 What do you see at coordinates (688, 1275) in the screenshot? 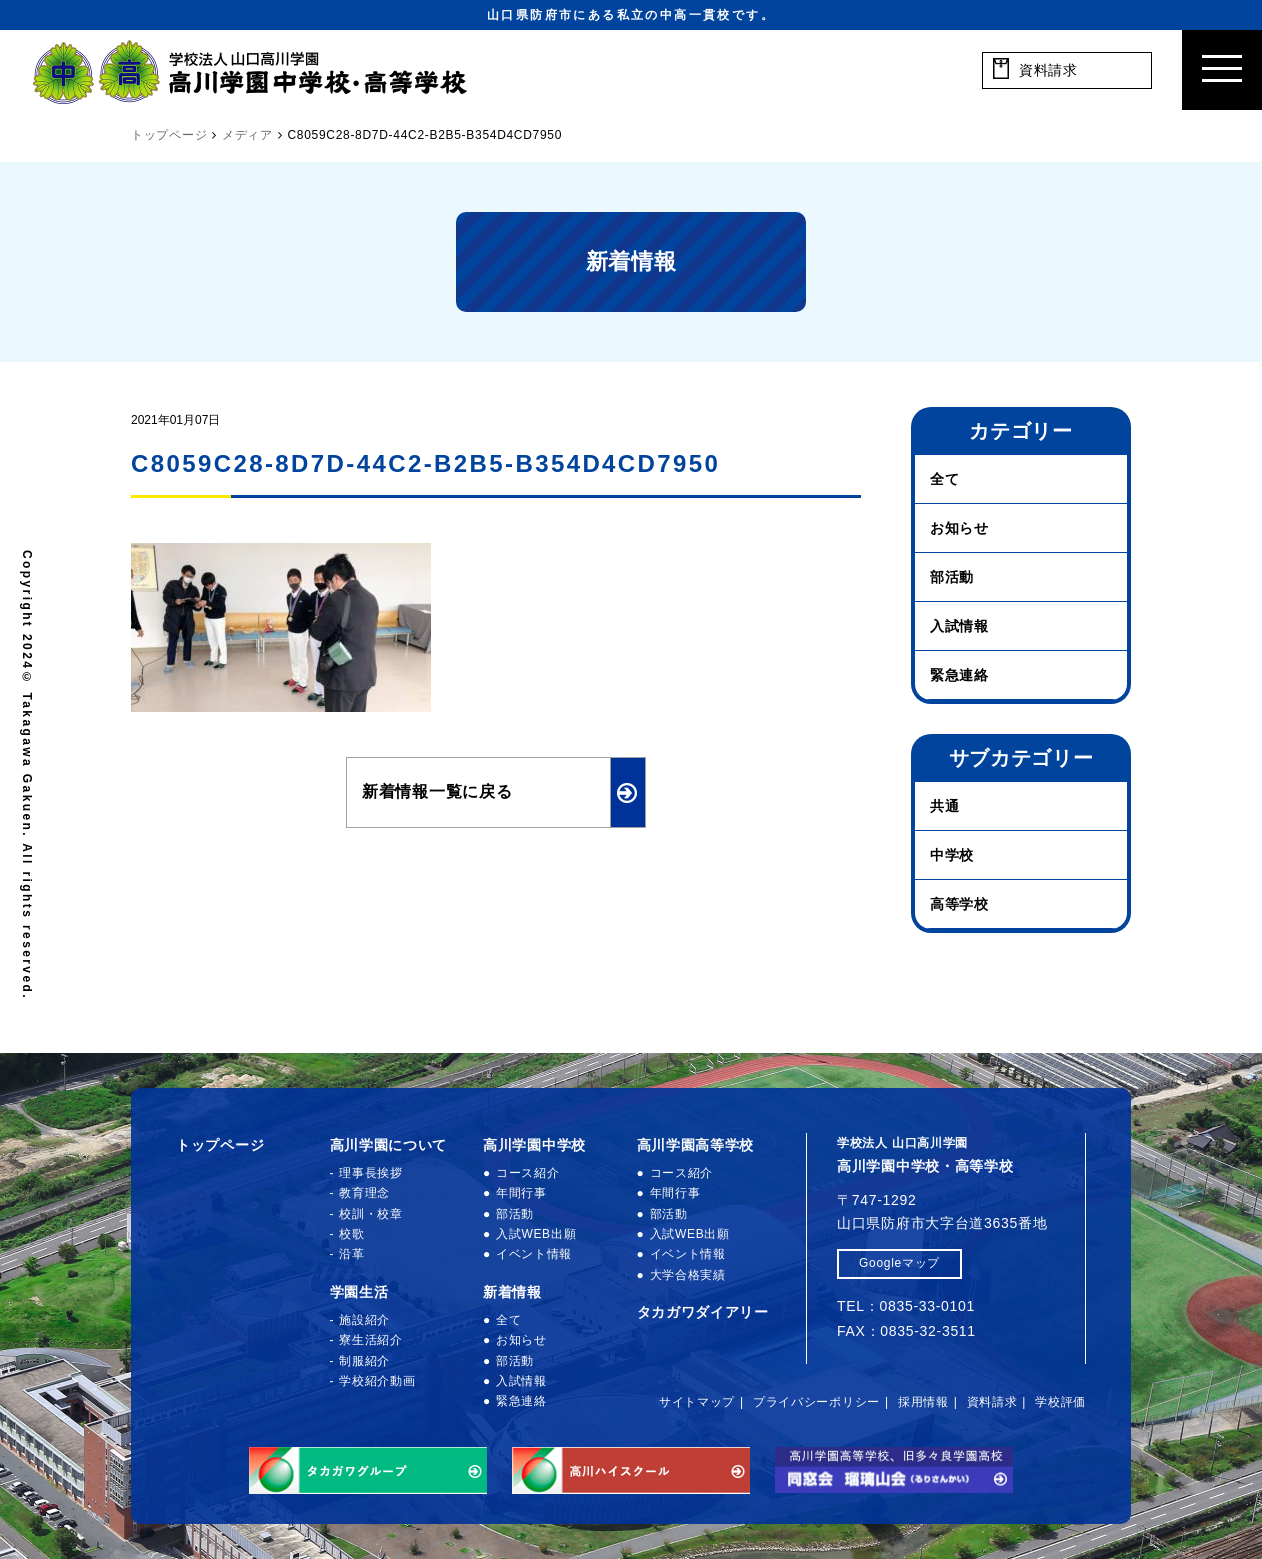
I see `大学合格実績` at bounding box center [688, 1275].